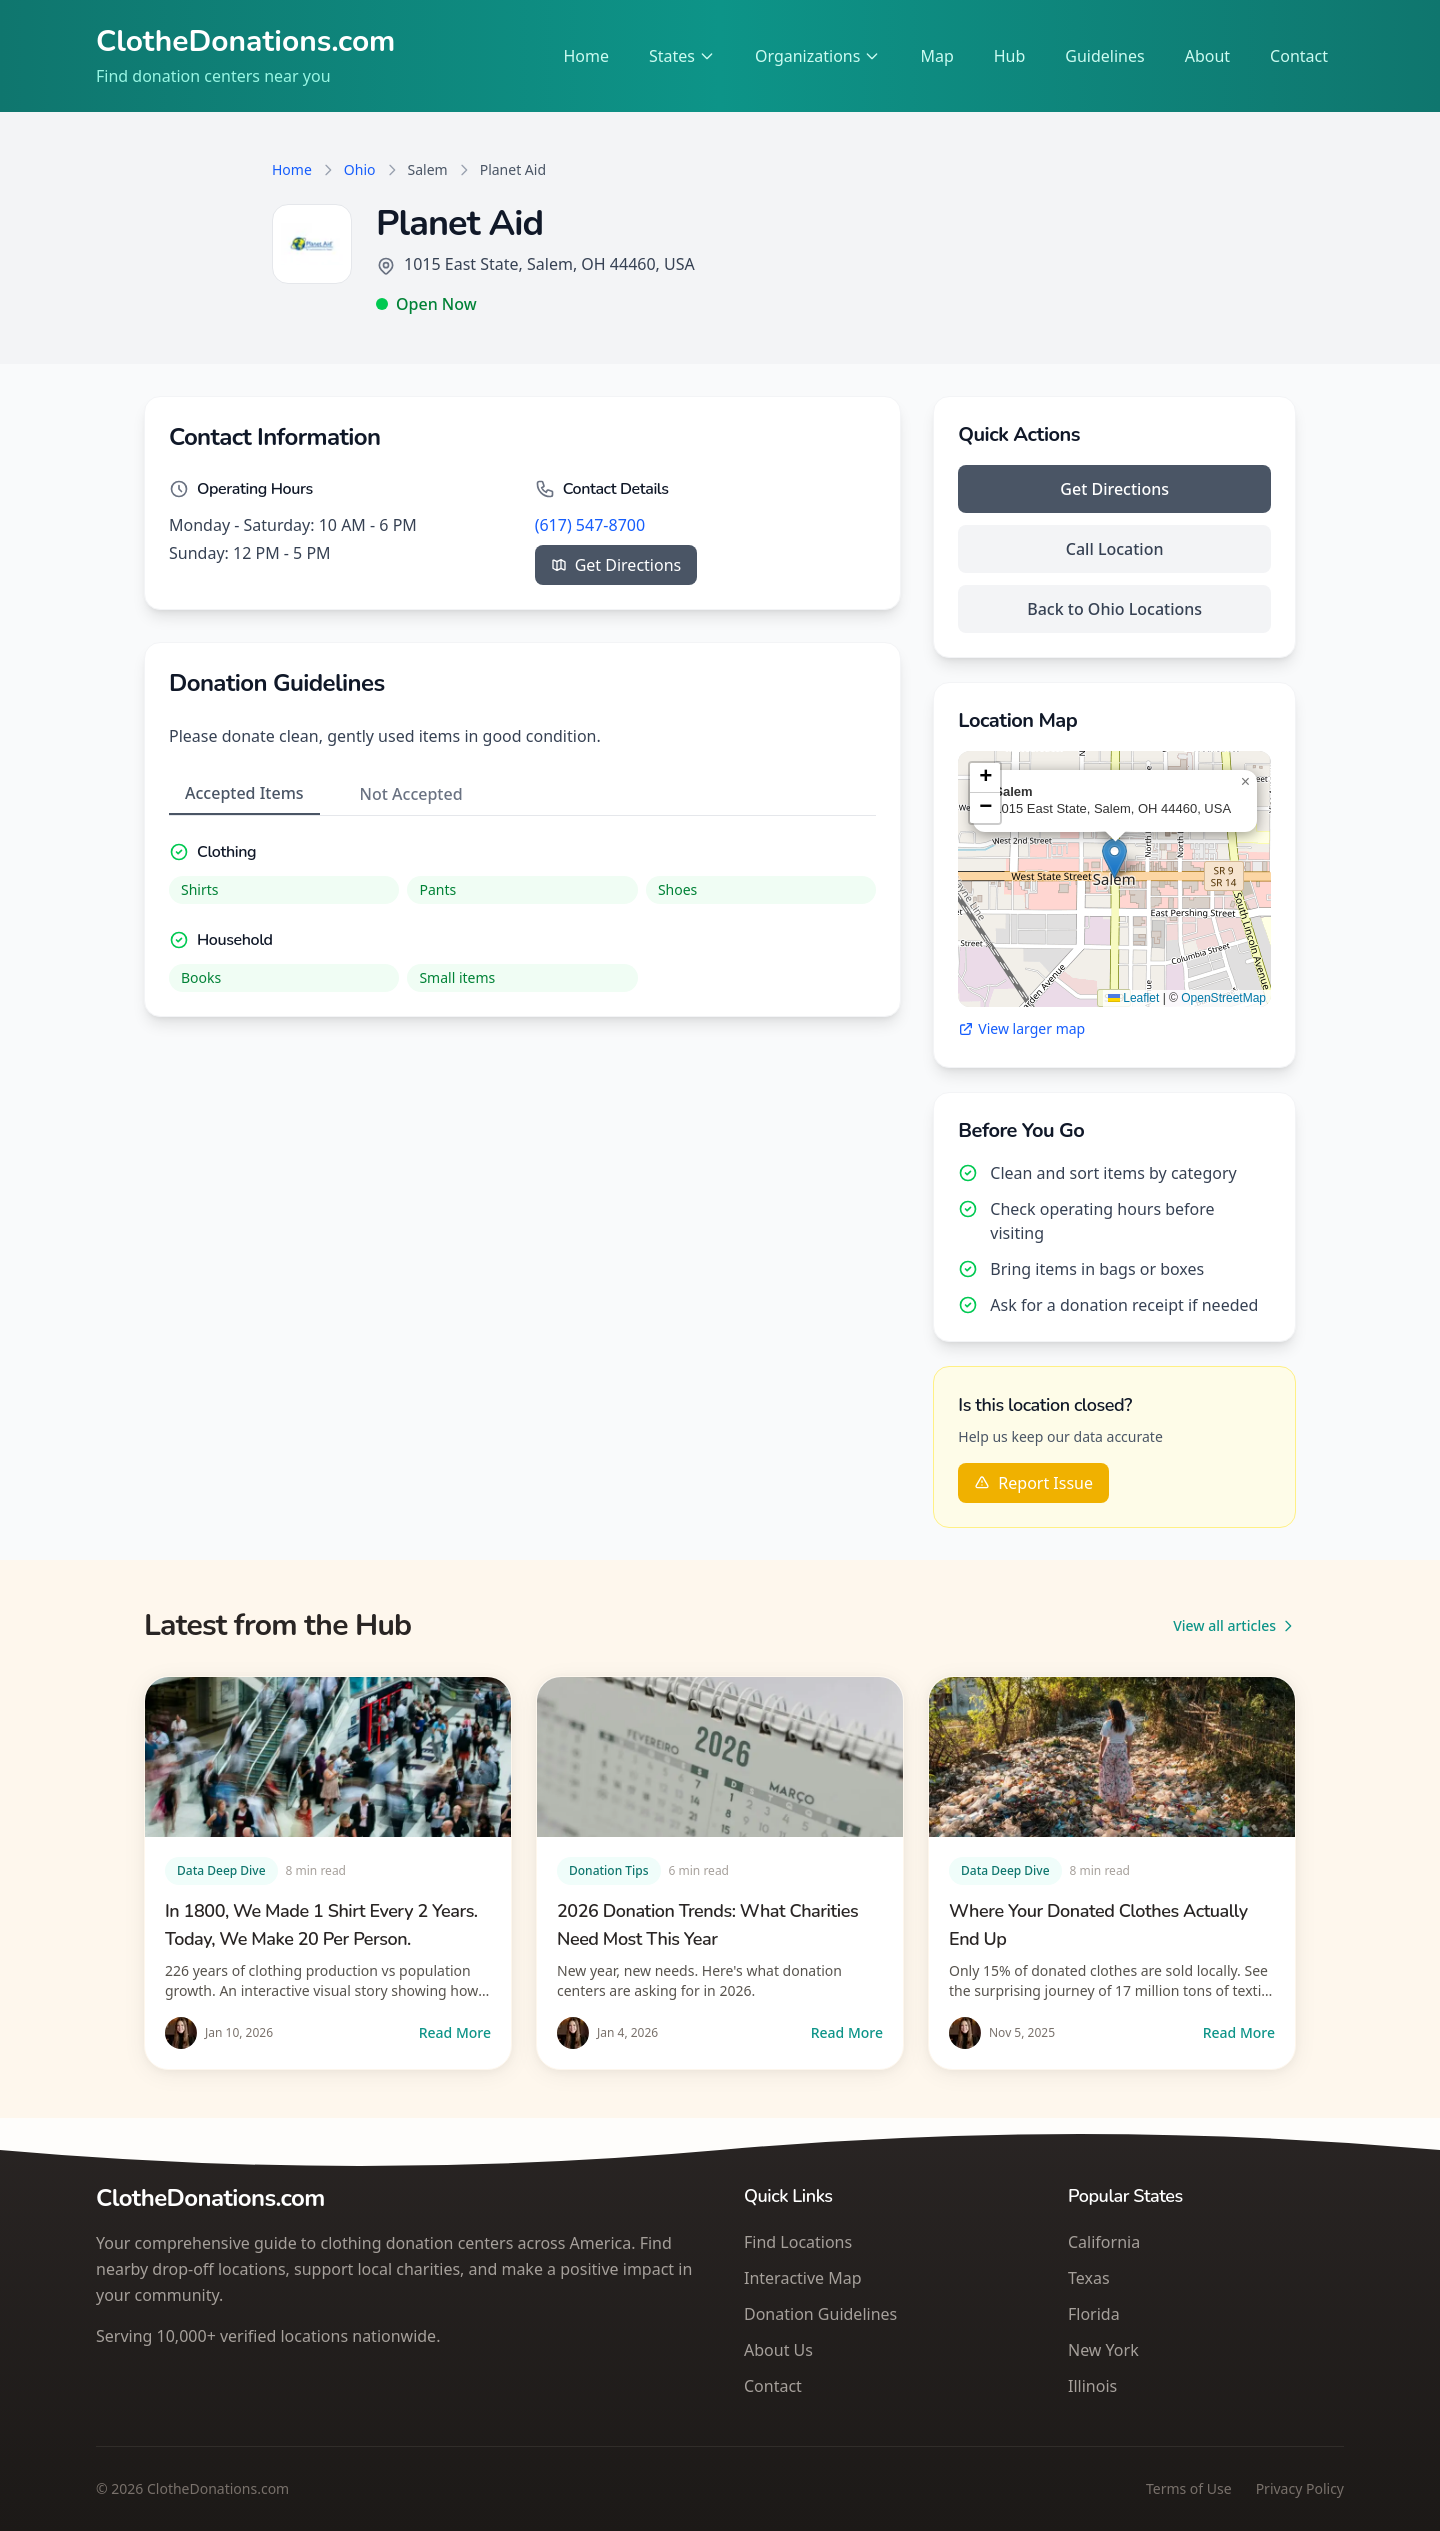 The height and width of the screenshot is (2531, 1440). I want to click on About, so click(1207, 56).